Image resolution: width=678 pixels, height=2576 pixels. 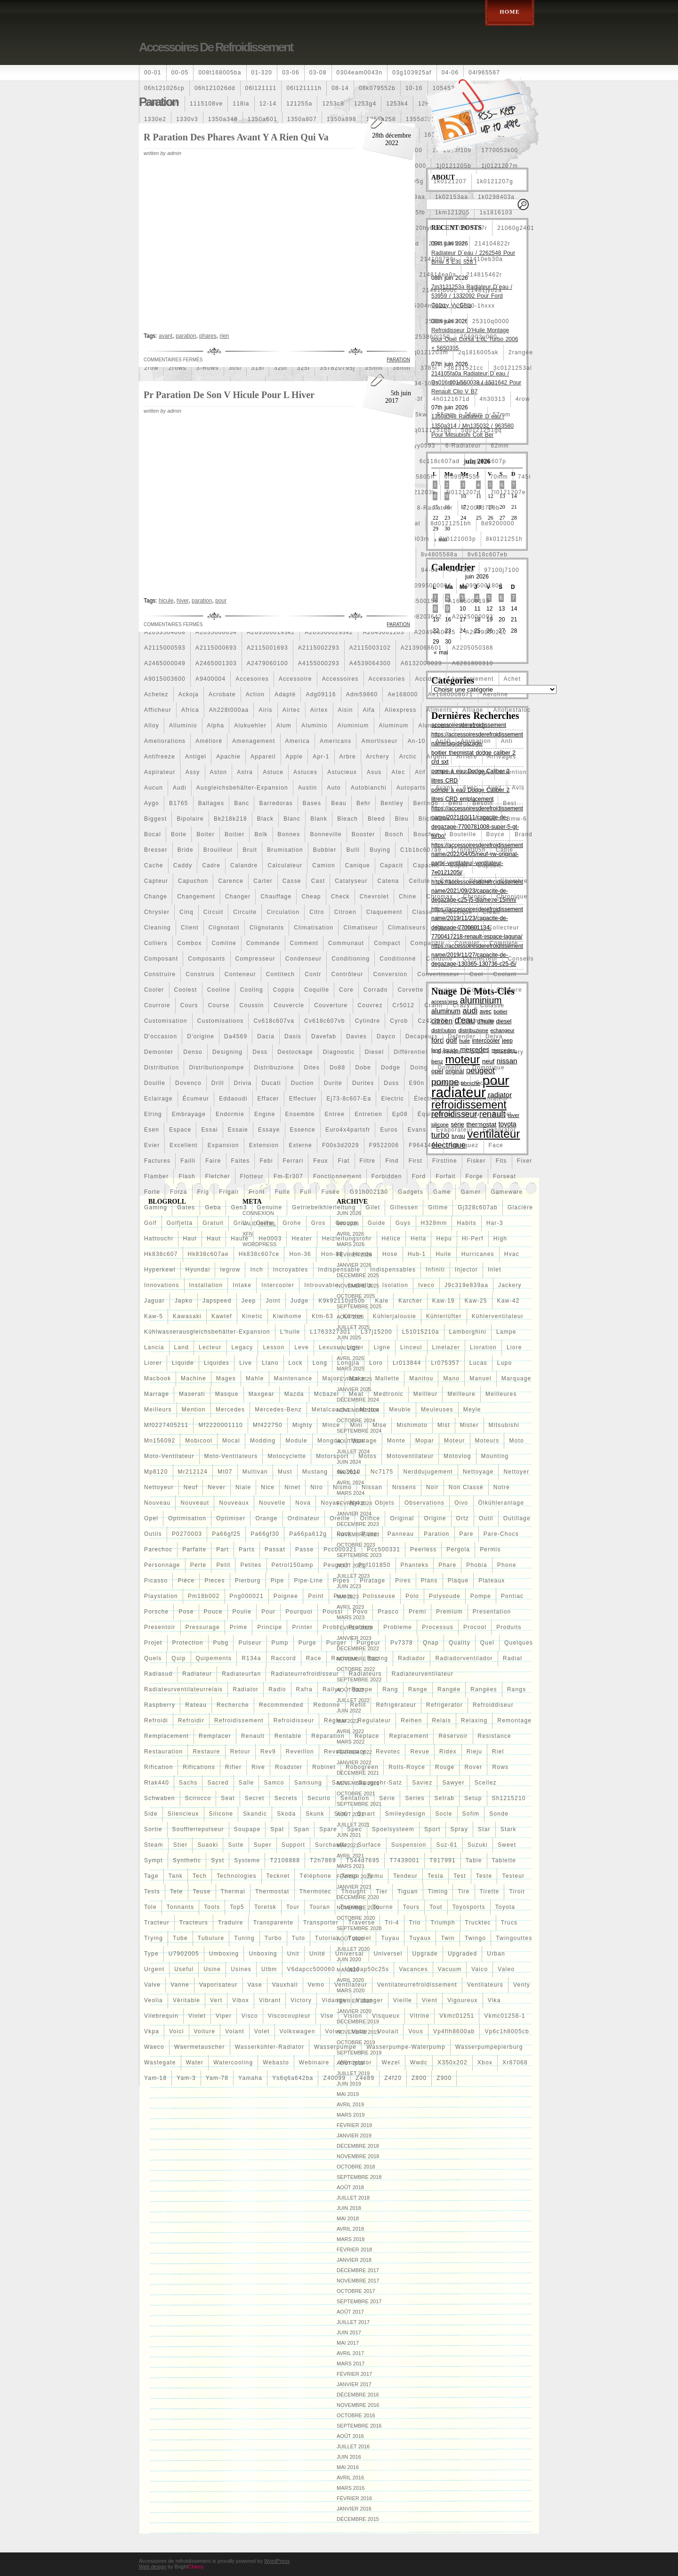 What do you see at coordinates (161, 1596) in the screenshot?
I see `playstation` at bounding box center [161, 1596].